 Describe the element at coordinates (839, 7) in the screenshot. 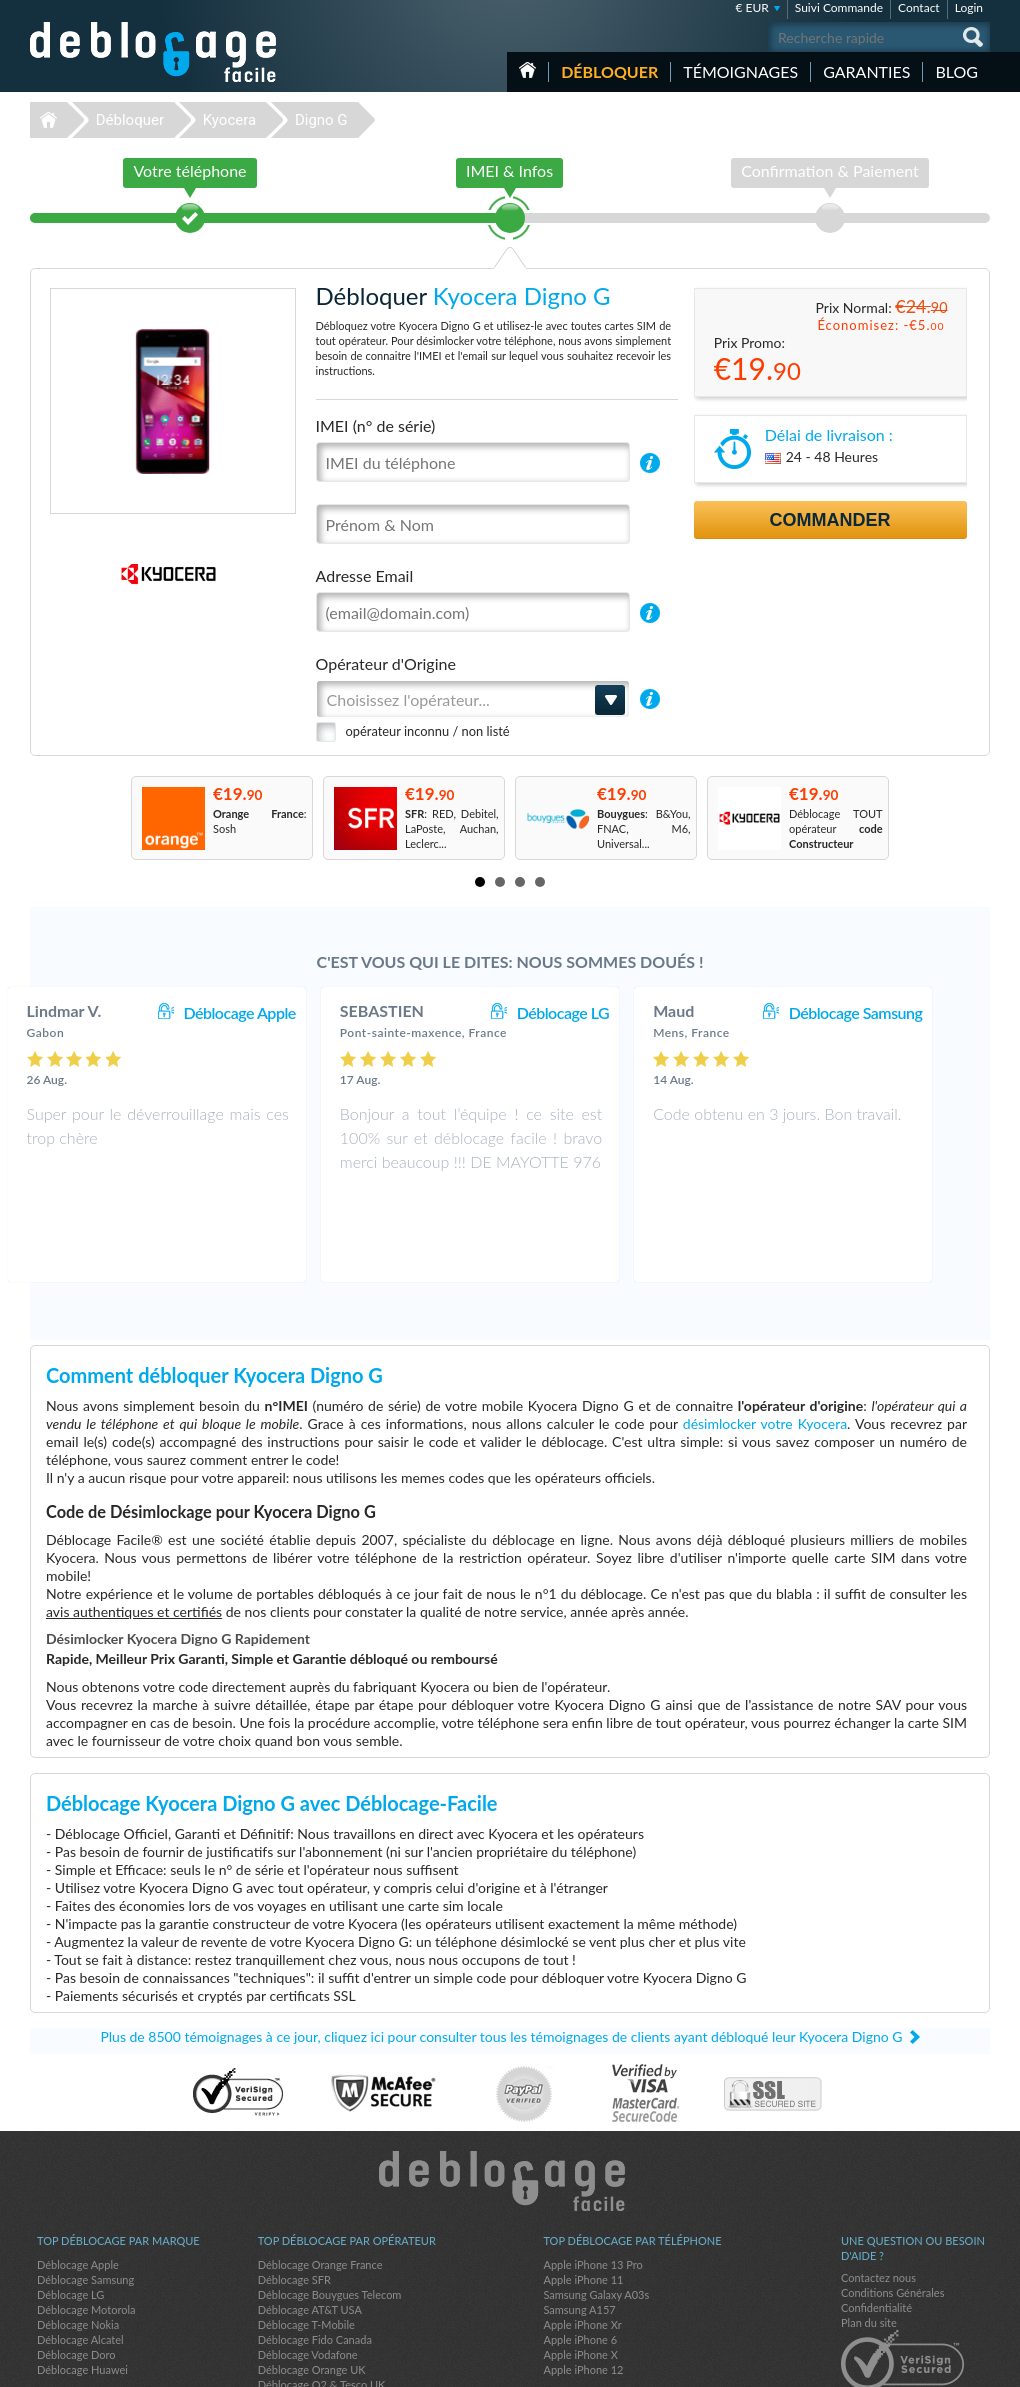

I see `Suivi Commande` at that location.